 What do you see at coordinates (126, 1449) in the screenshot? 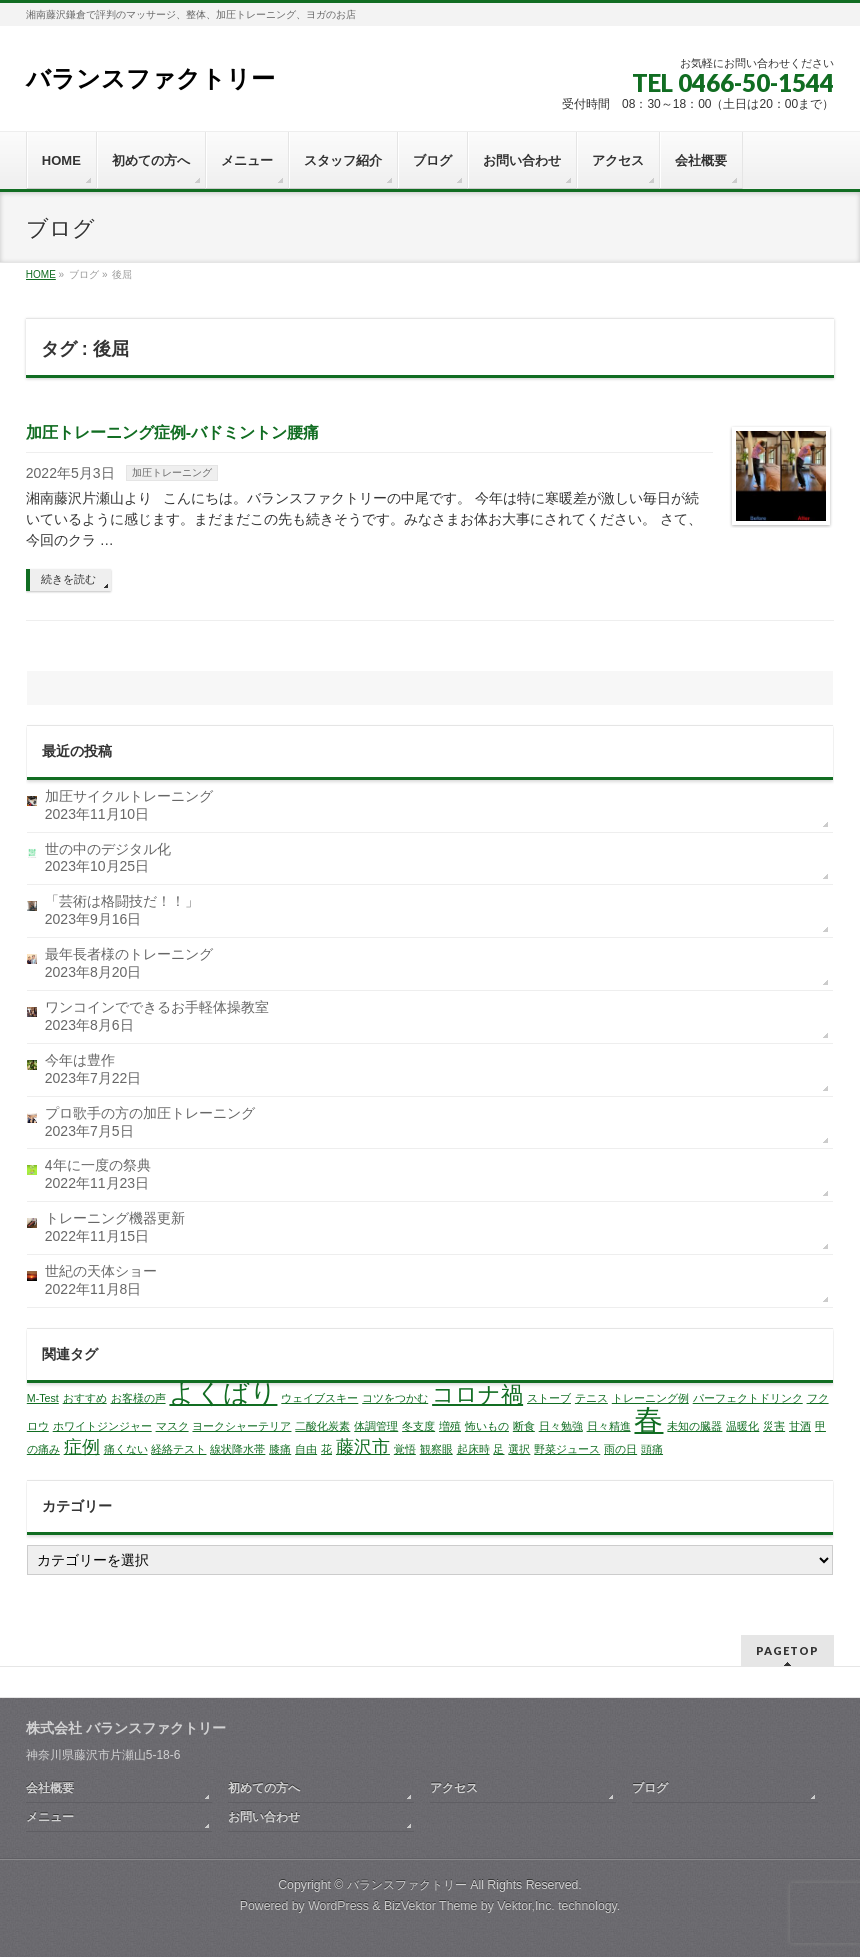
I see `痛くない [痛くない (1個の項目)]` at bounding box center [126, 1449].